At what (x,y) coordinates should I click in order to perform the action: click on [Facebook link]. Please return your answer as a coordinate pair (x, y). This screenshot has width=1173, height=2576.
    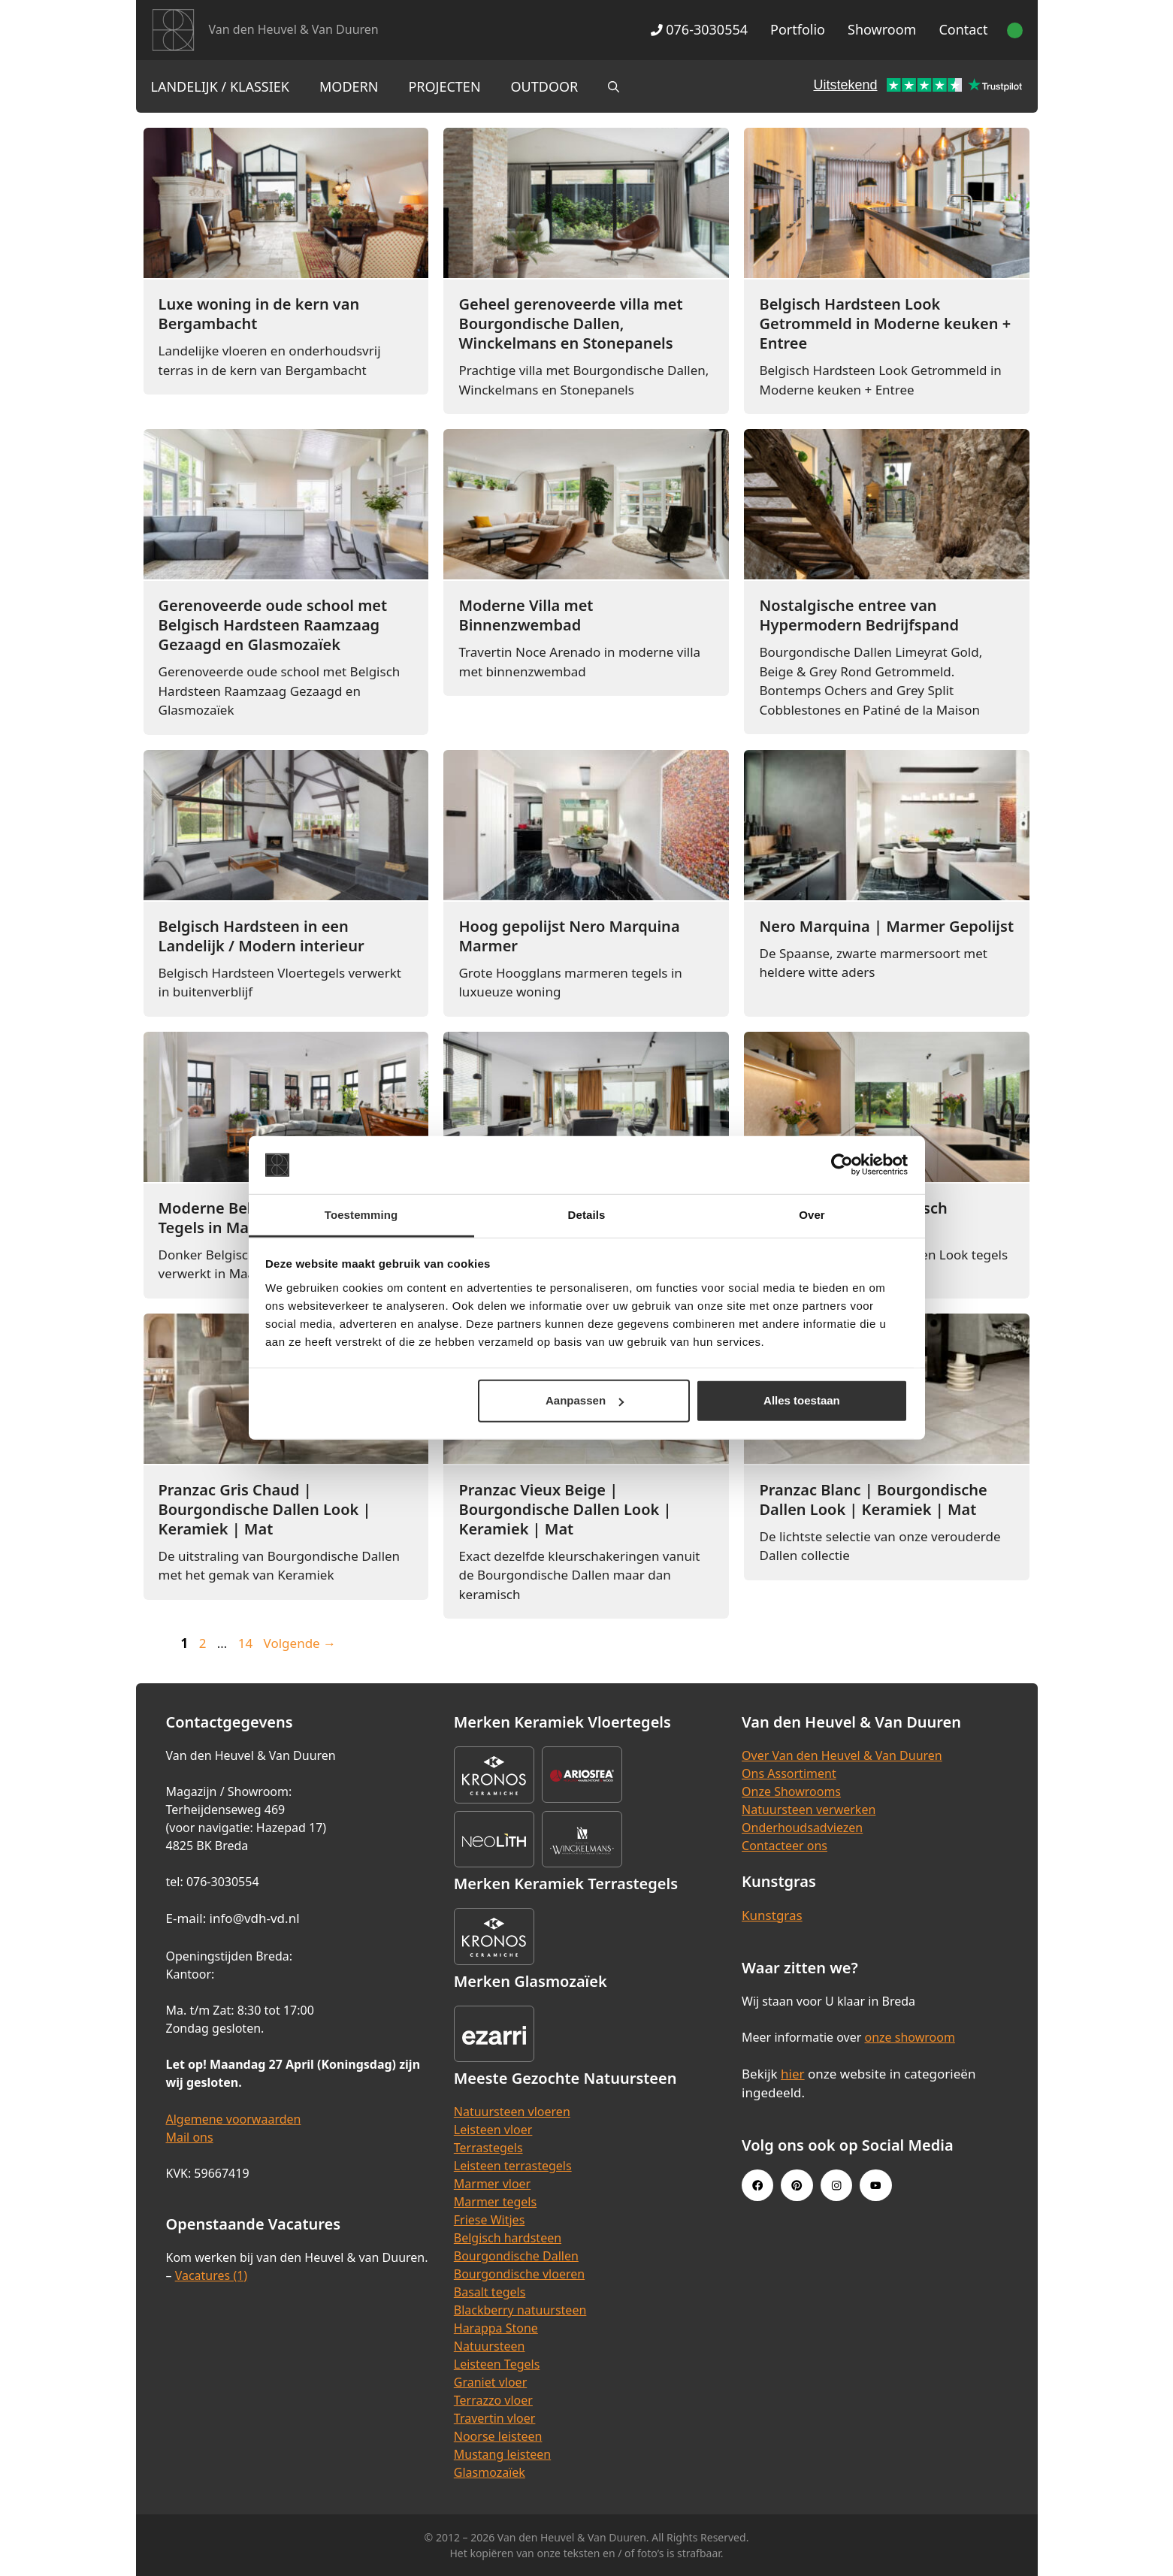
    Looking at the image, I should click on (757, 2185).